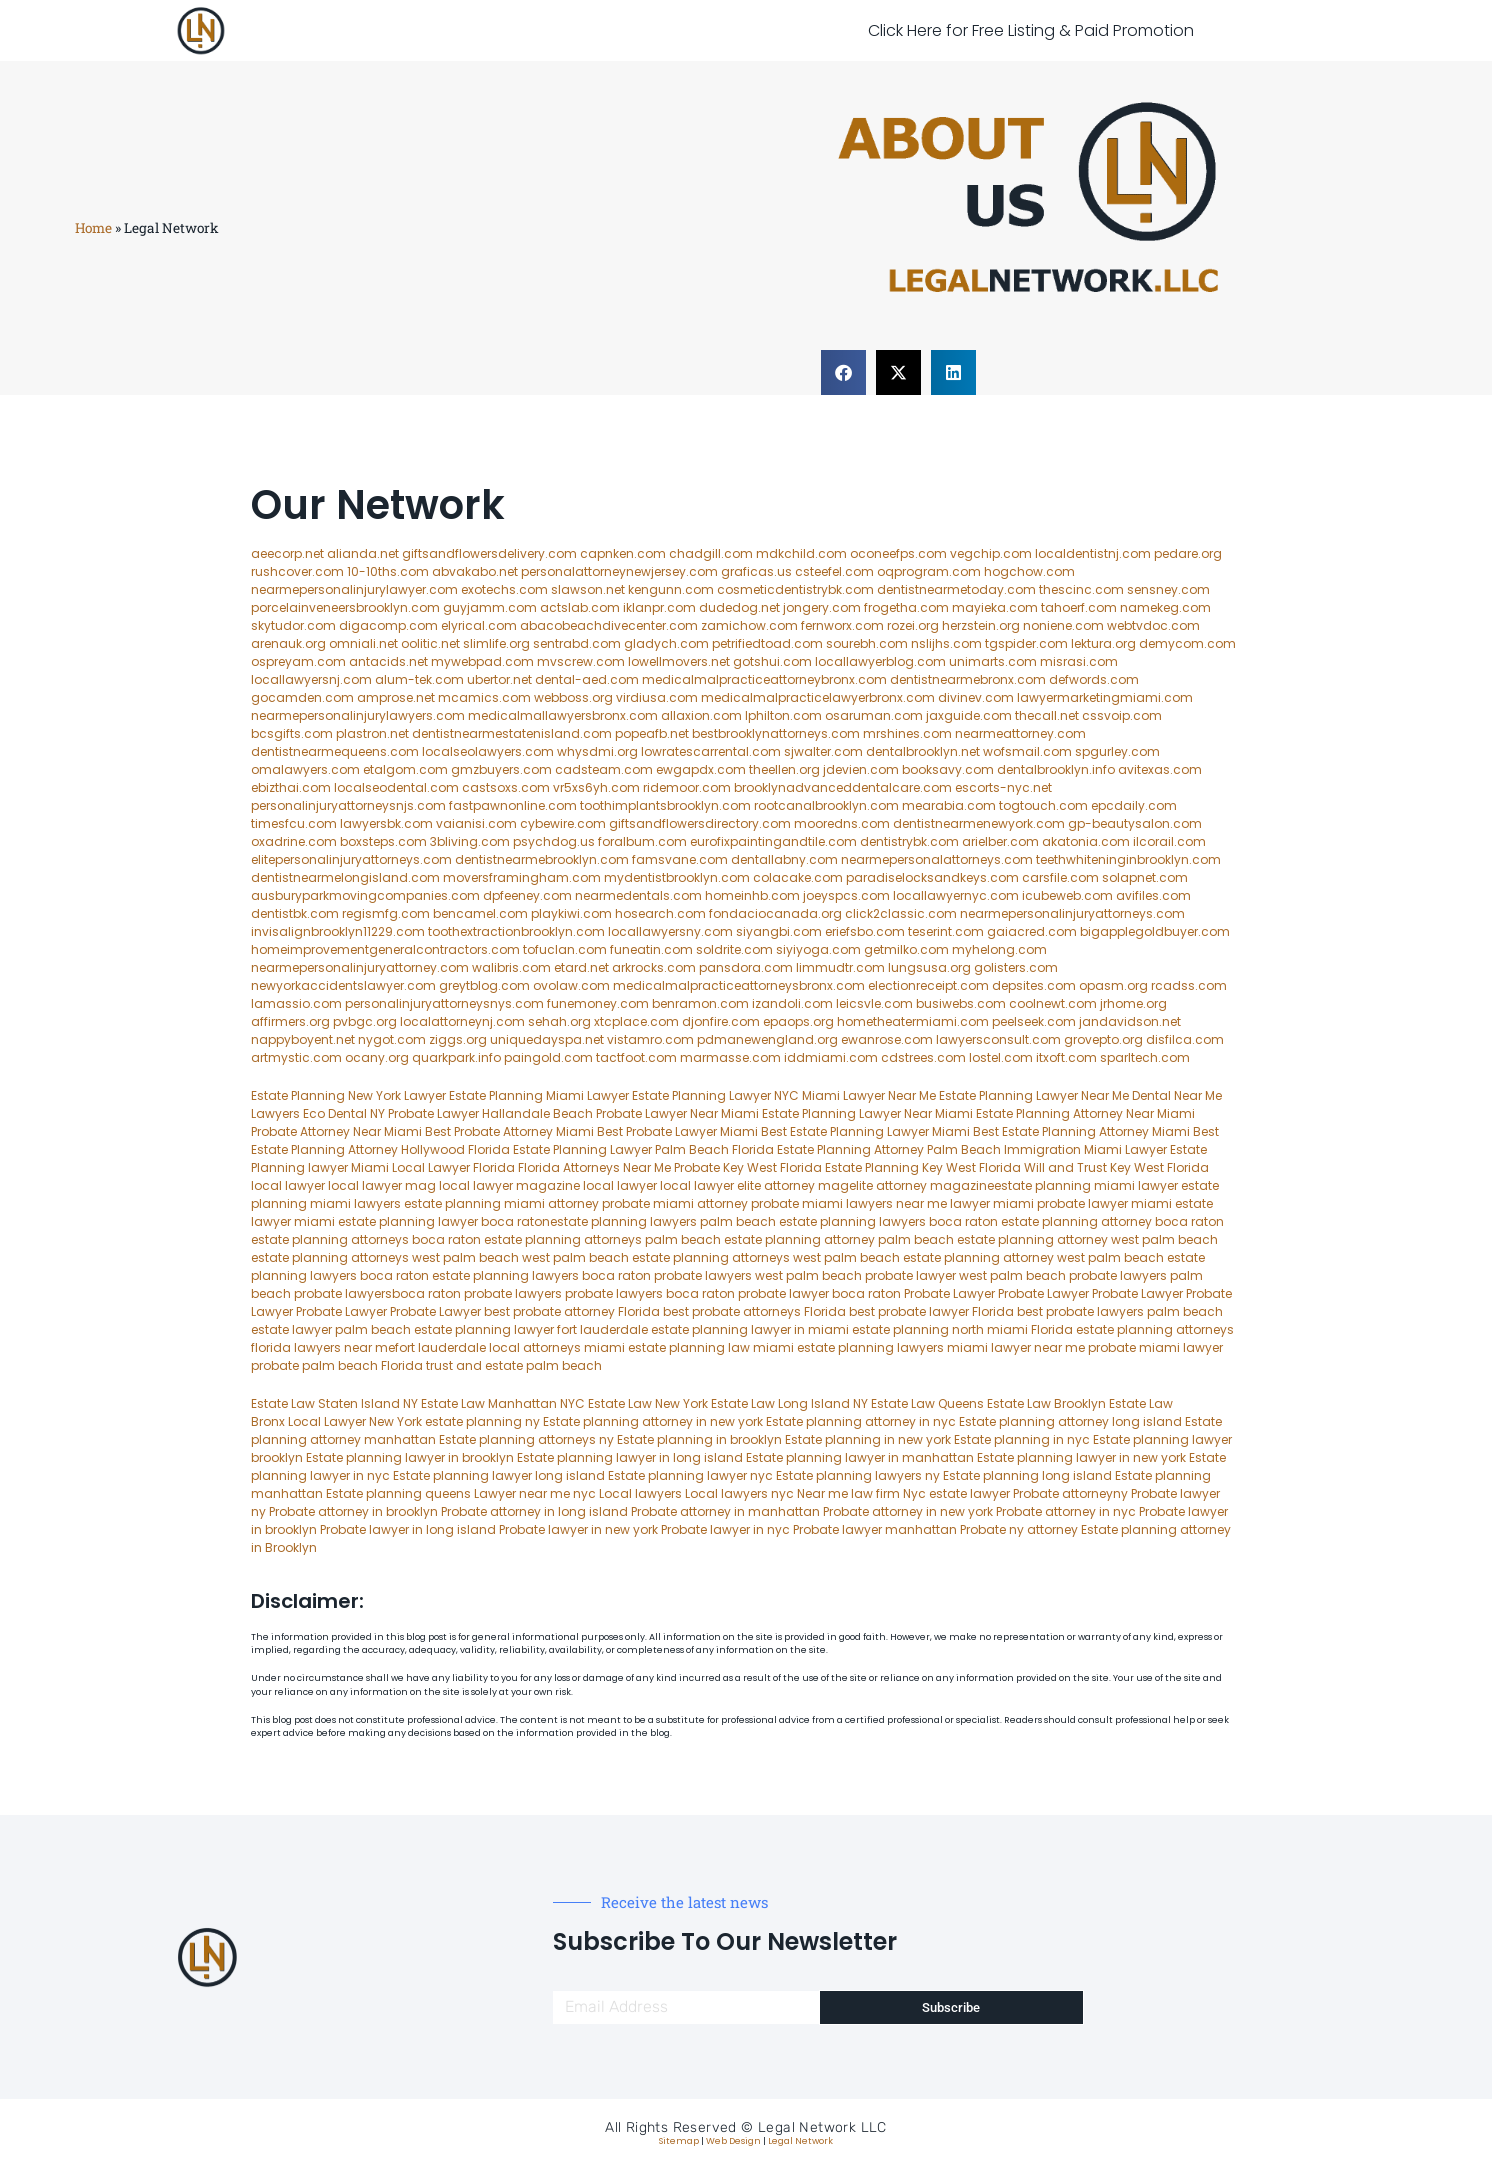 This screenshot has width=1492, height=2168. I want to click on brooklynadvanceddentalcare.com, so click(843, 787).